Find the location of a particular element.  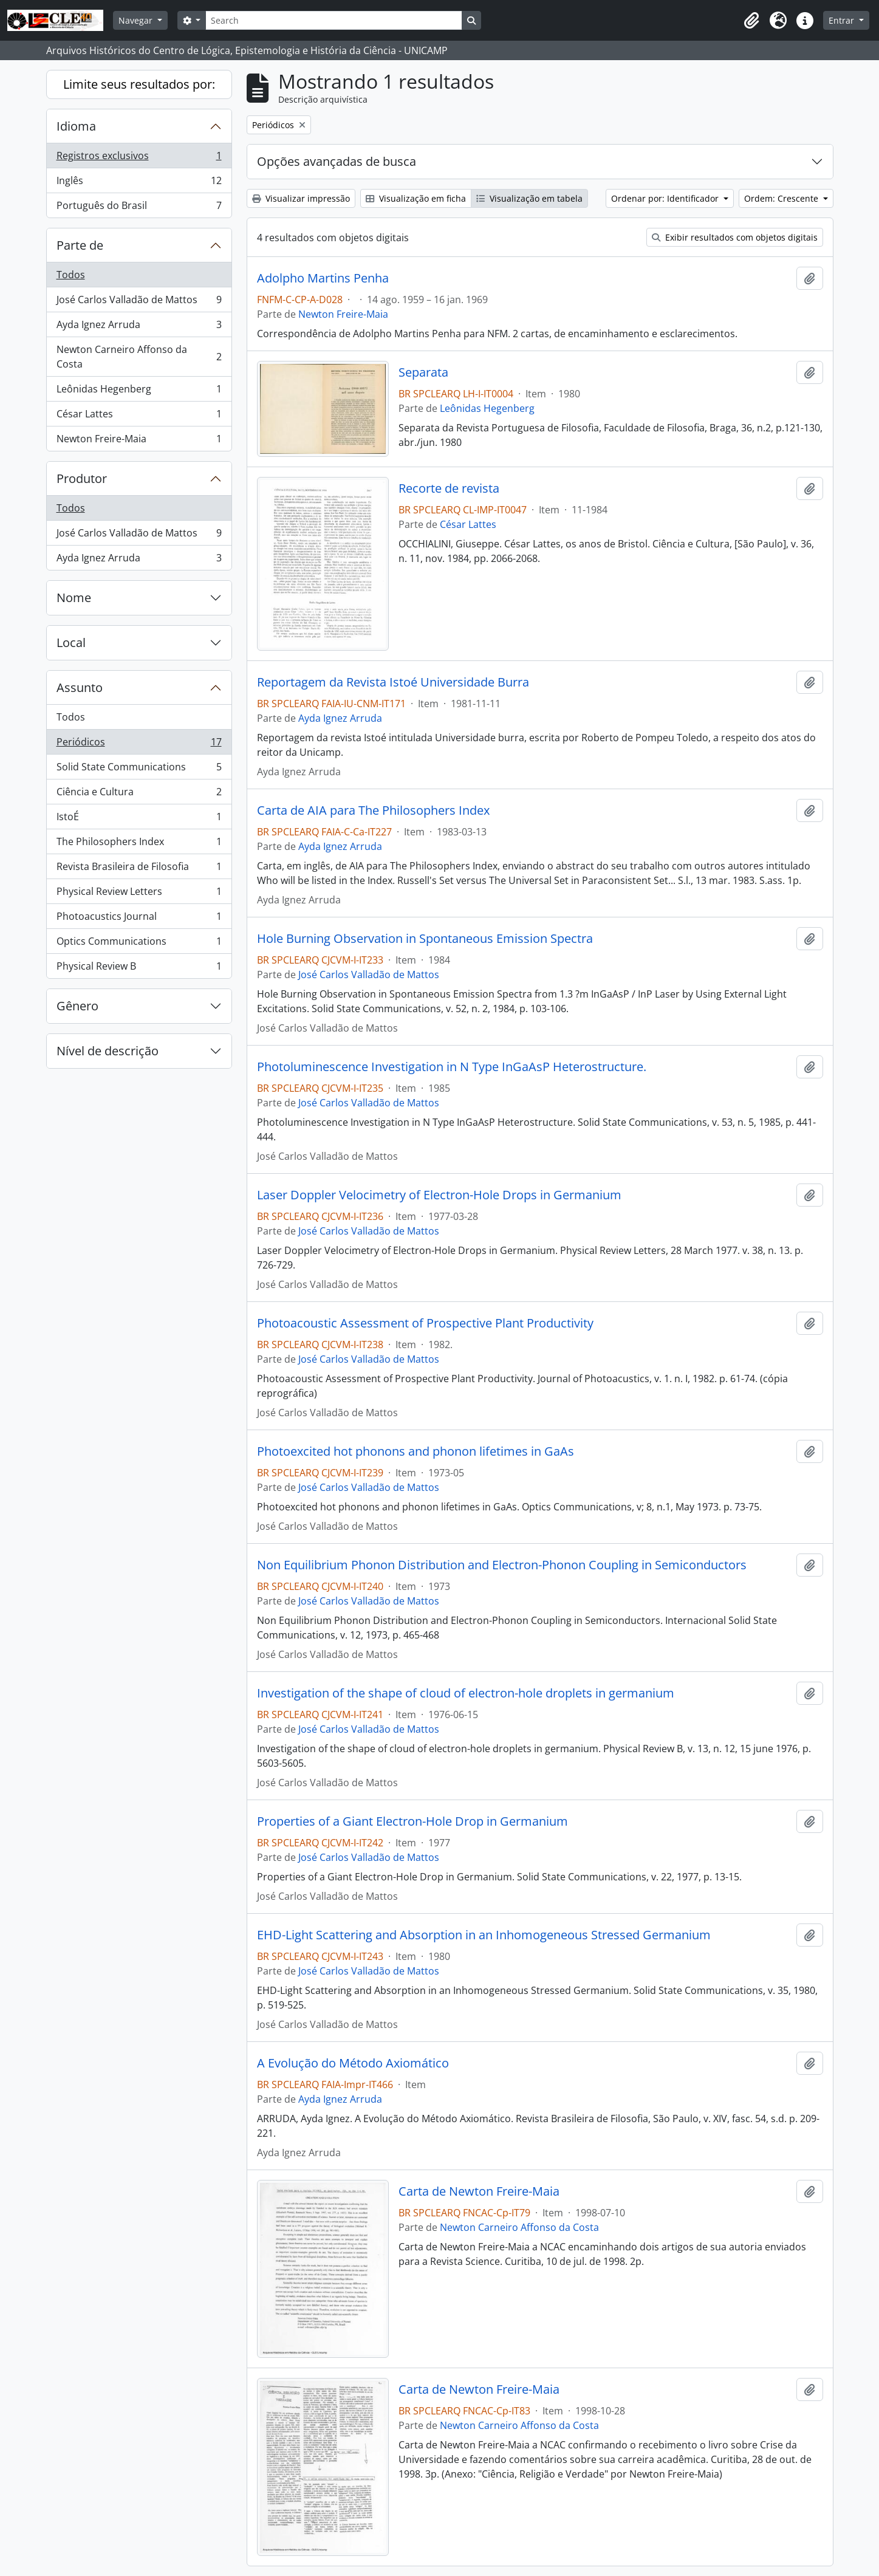

Solid State Communications is located at coordinates (139, 769).